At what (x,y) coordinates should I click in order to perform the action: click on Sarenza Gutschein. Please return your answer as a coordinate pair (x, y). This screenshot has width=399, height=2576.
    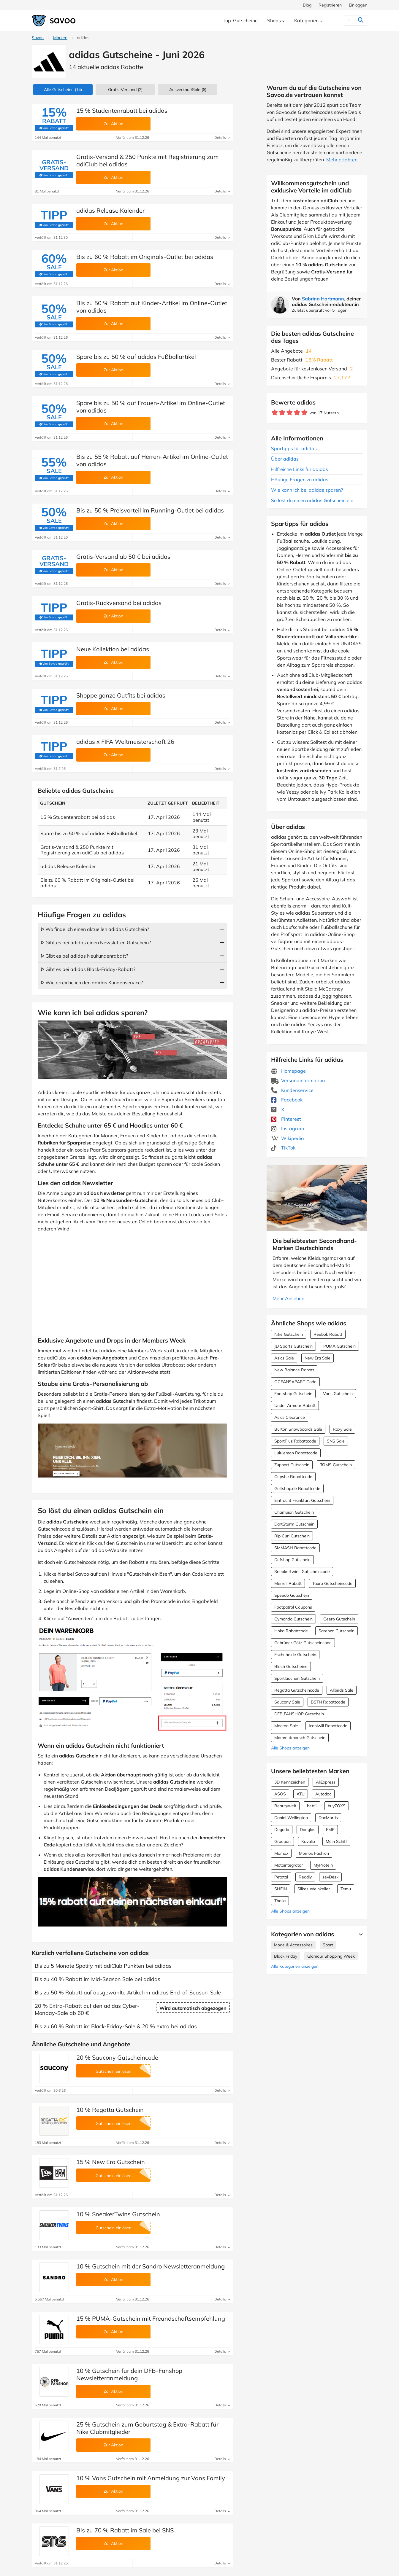
    Looking at the image, I should click on (336, 1631).